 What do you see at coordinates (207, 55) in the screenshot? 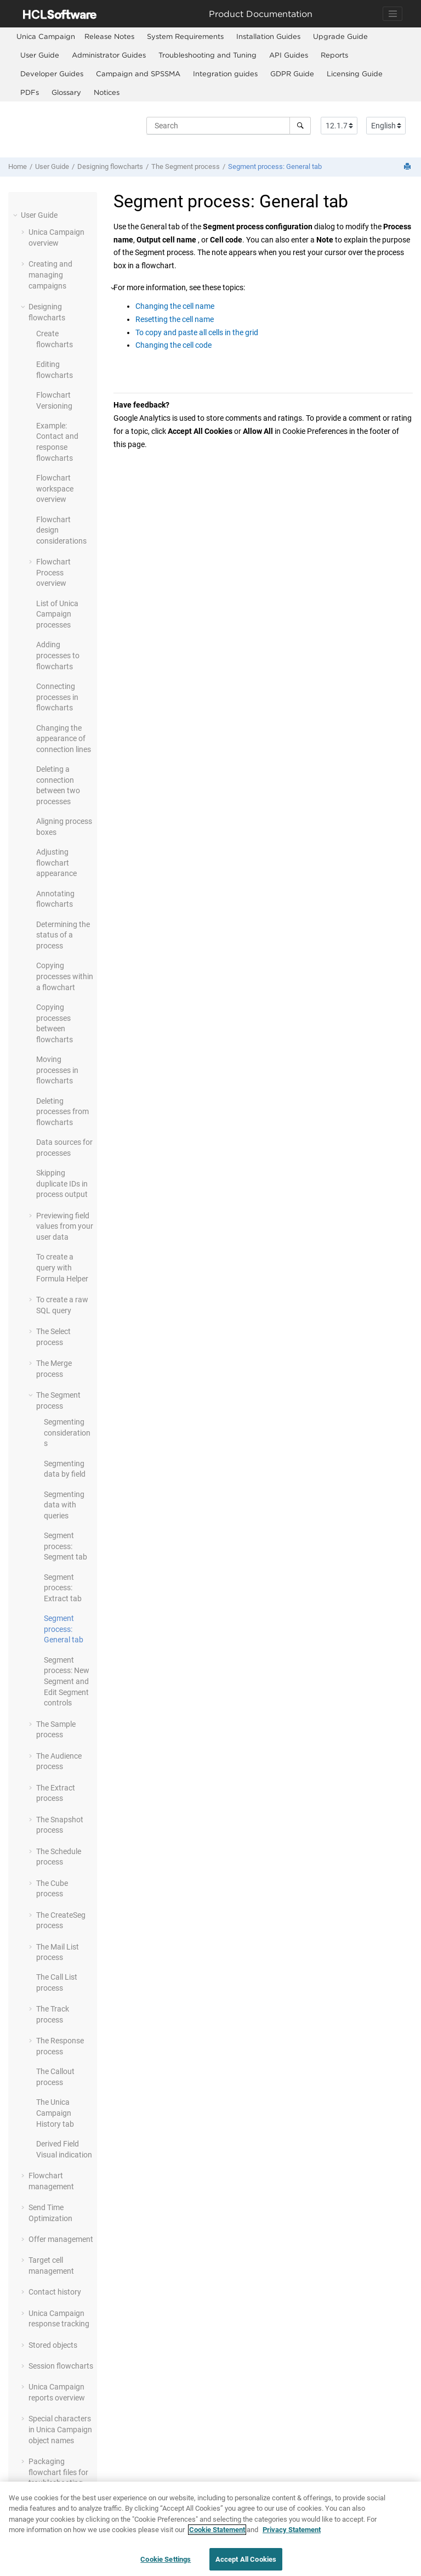
I see `Troubleshooting and Tuning` at bounding box center [207, 55].